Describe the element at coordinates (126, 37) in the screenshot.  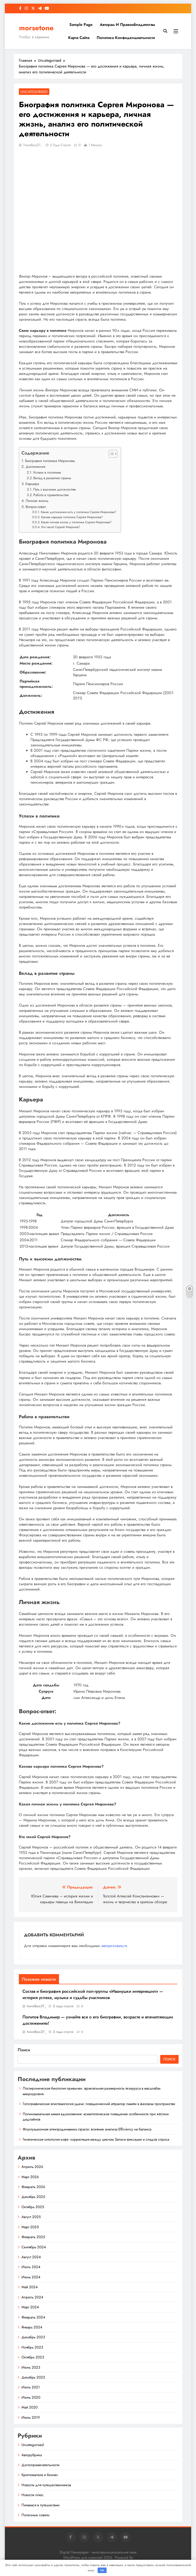
I see `Политика конфиденциальности` at that location.